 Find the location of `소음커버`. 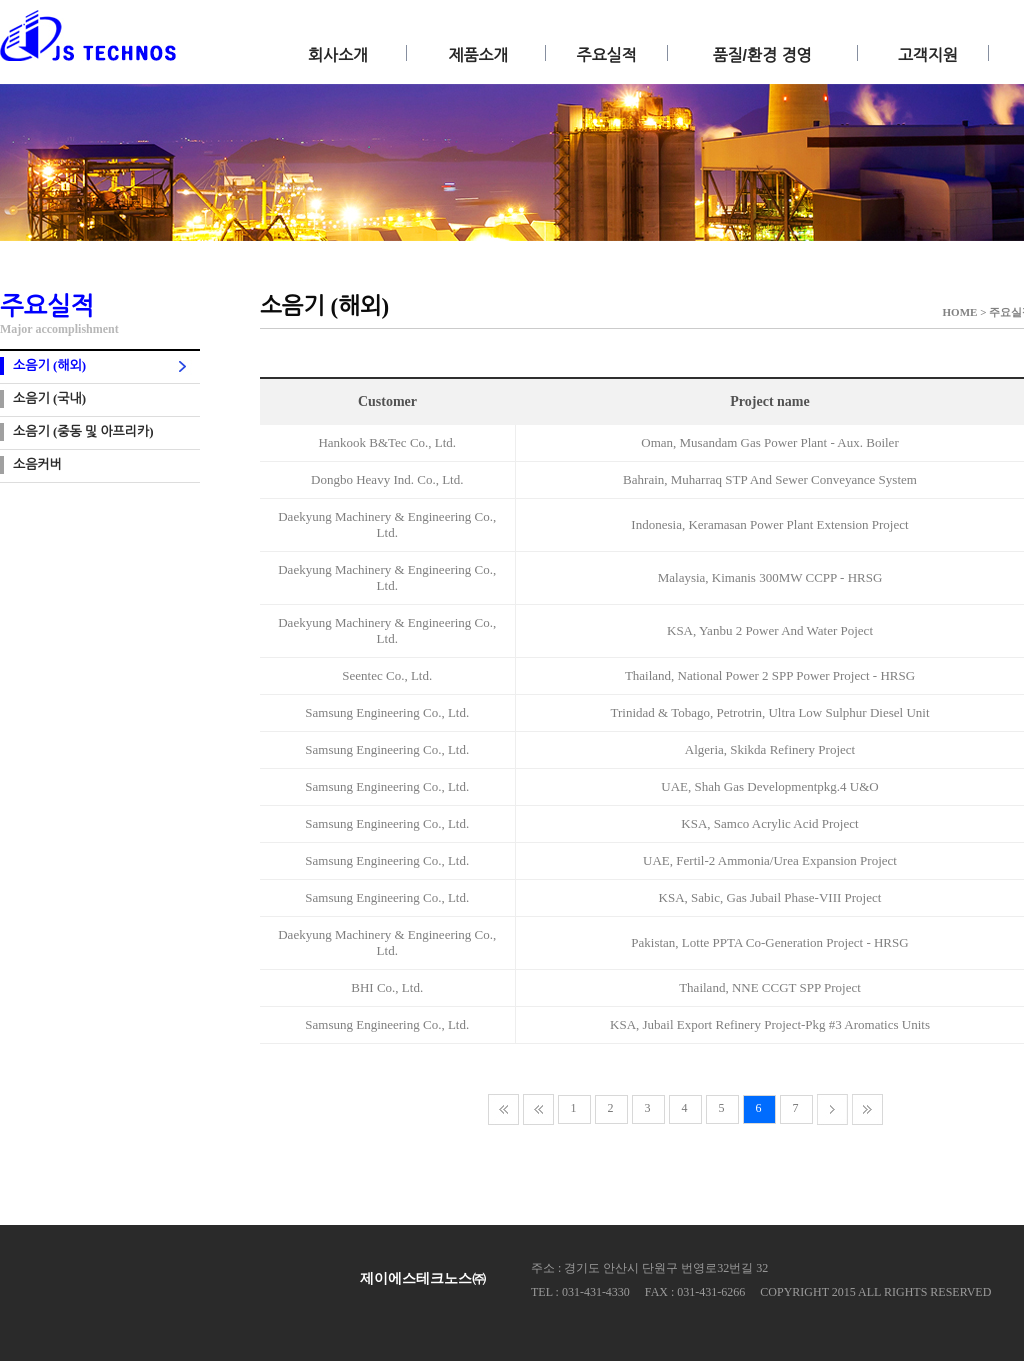

소음커버 is located at coordinates (37, 464).